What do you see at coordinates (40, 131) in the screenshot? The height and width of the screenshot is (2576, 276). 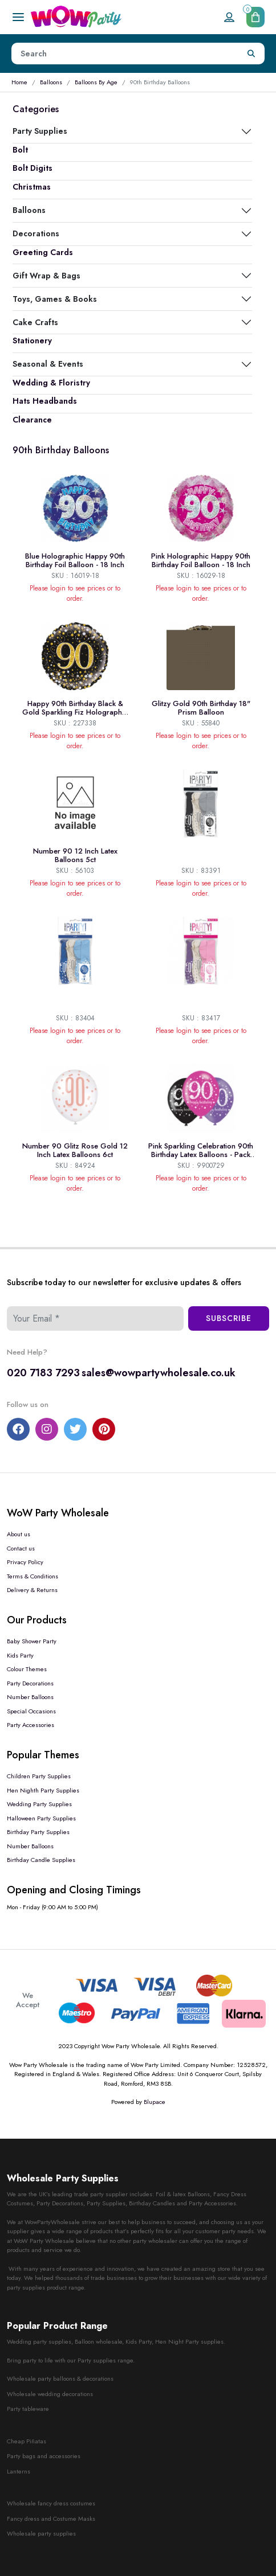 I see `Party Supplies` at bounding box center [40, 131].